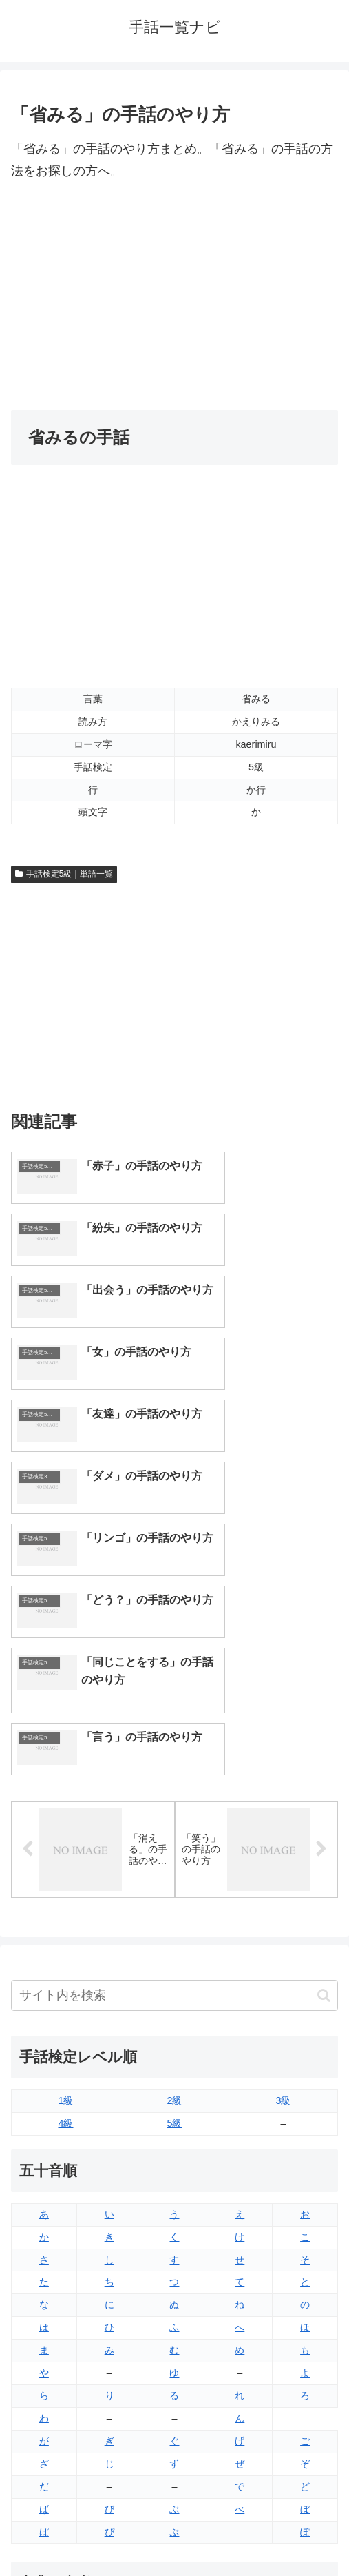  I want to click on トップページへ戻る, so click(90, 2531).